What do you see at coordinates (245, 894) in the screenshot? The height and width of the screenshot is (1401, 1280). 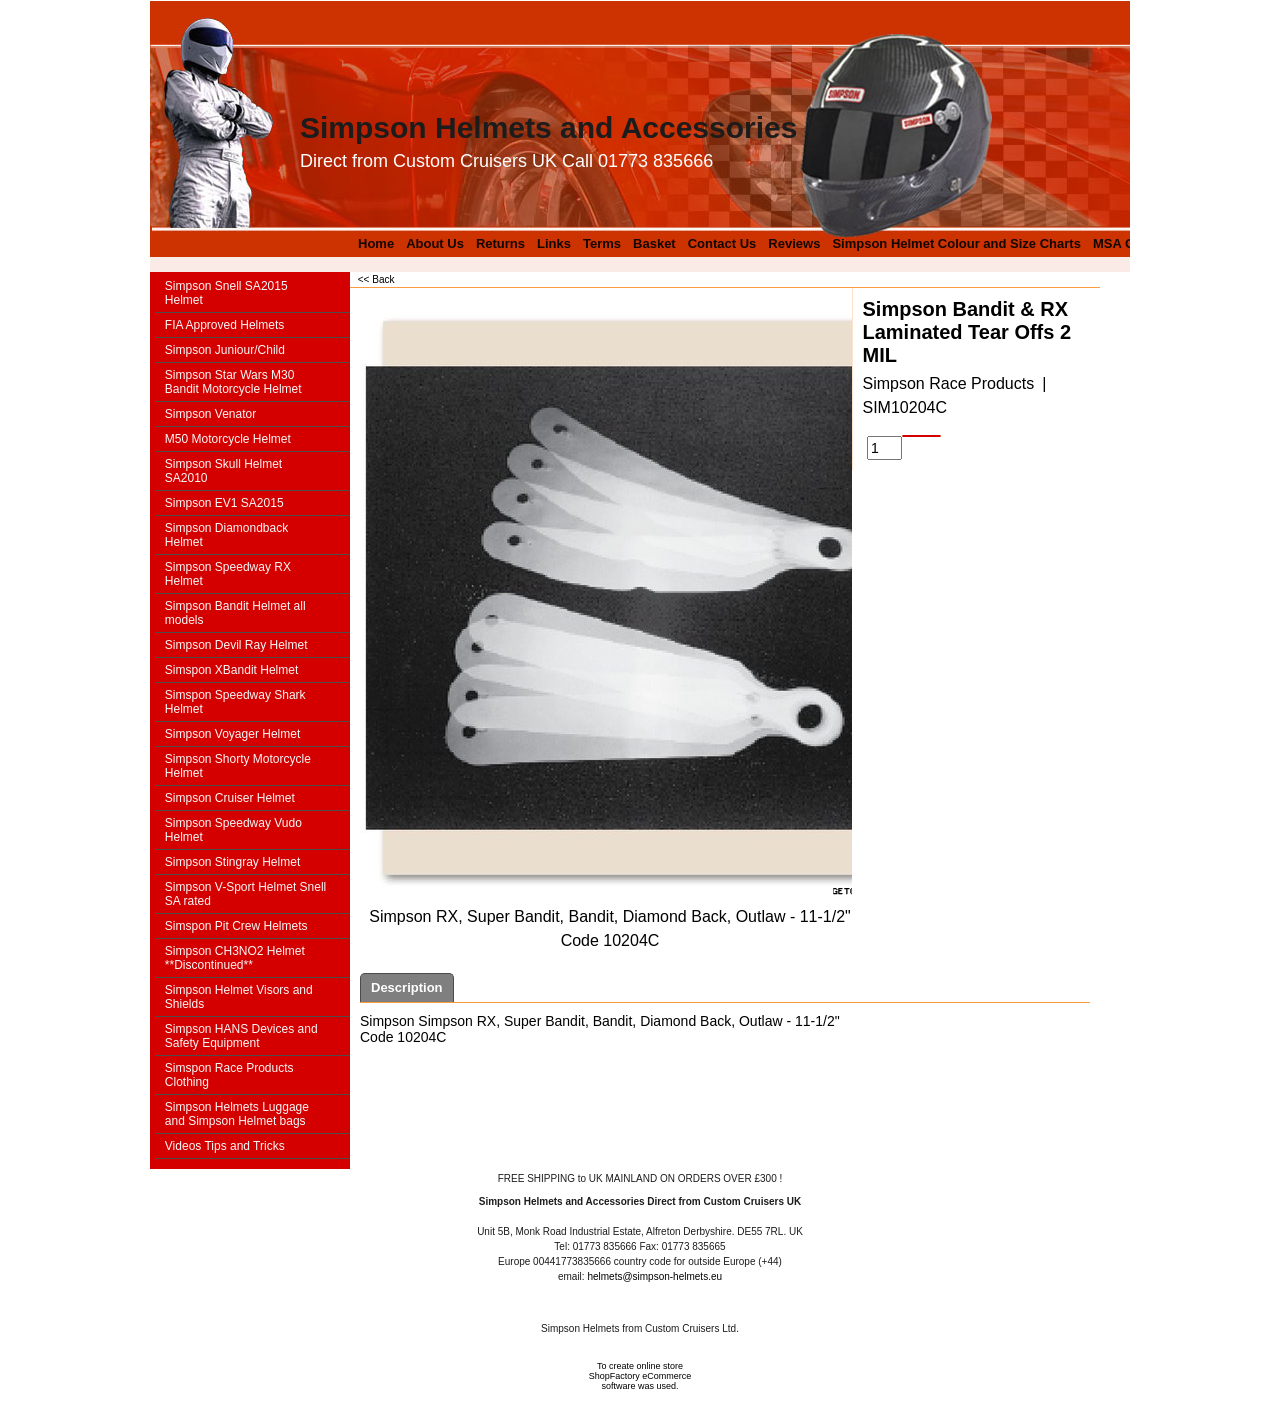 I see `Simpson V-Sport Helmet Snell SA rated` at bounding box center [245, 894].